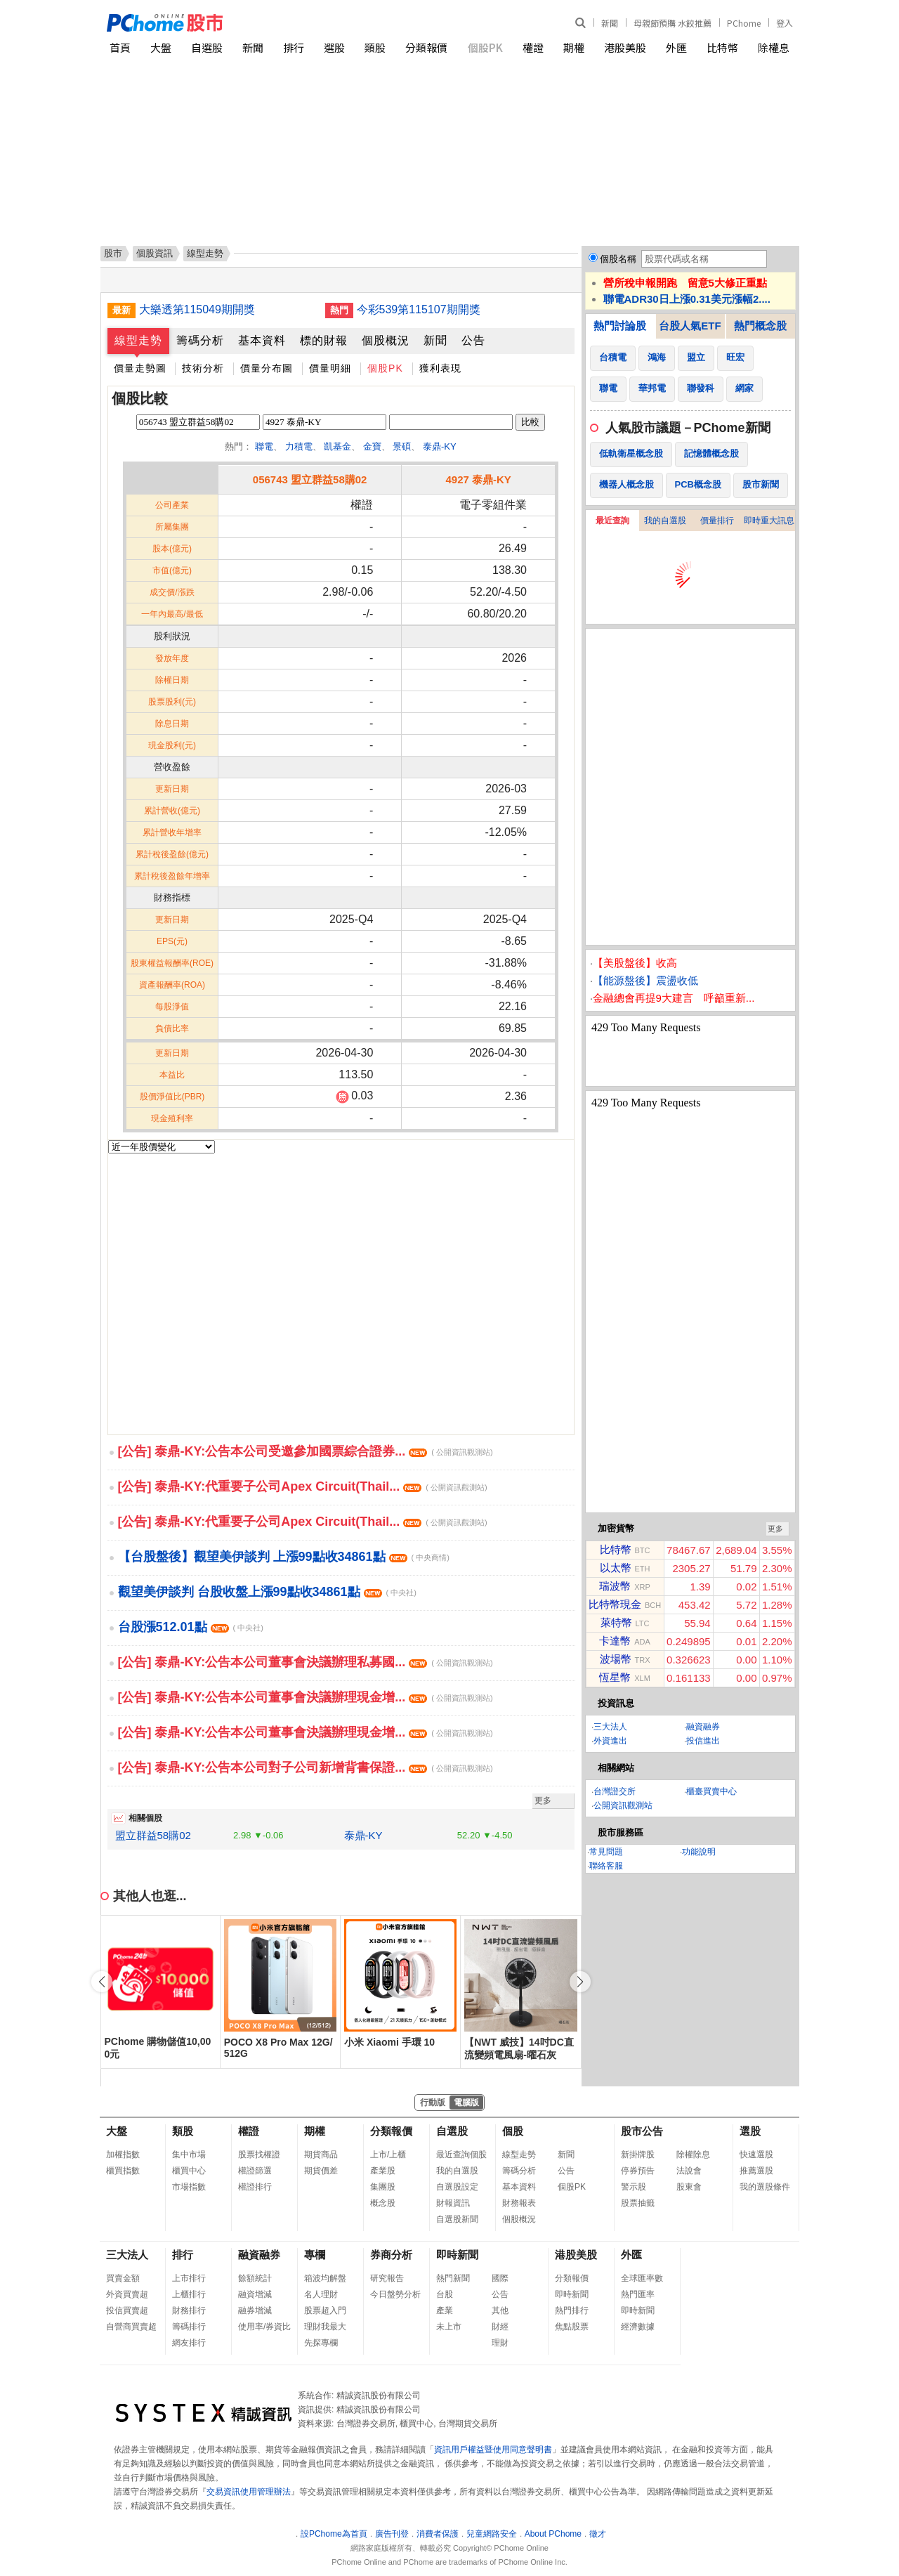  I want to click on 股東會, so click(689, 2187).